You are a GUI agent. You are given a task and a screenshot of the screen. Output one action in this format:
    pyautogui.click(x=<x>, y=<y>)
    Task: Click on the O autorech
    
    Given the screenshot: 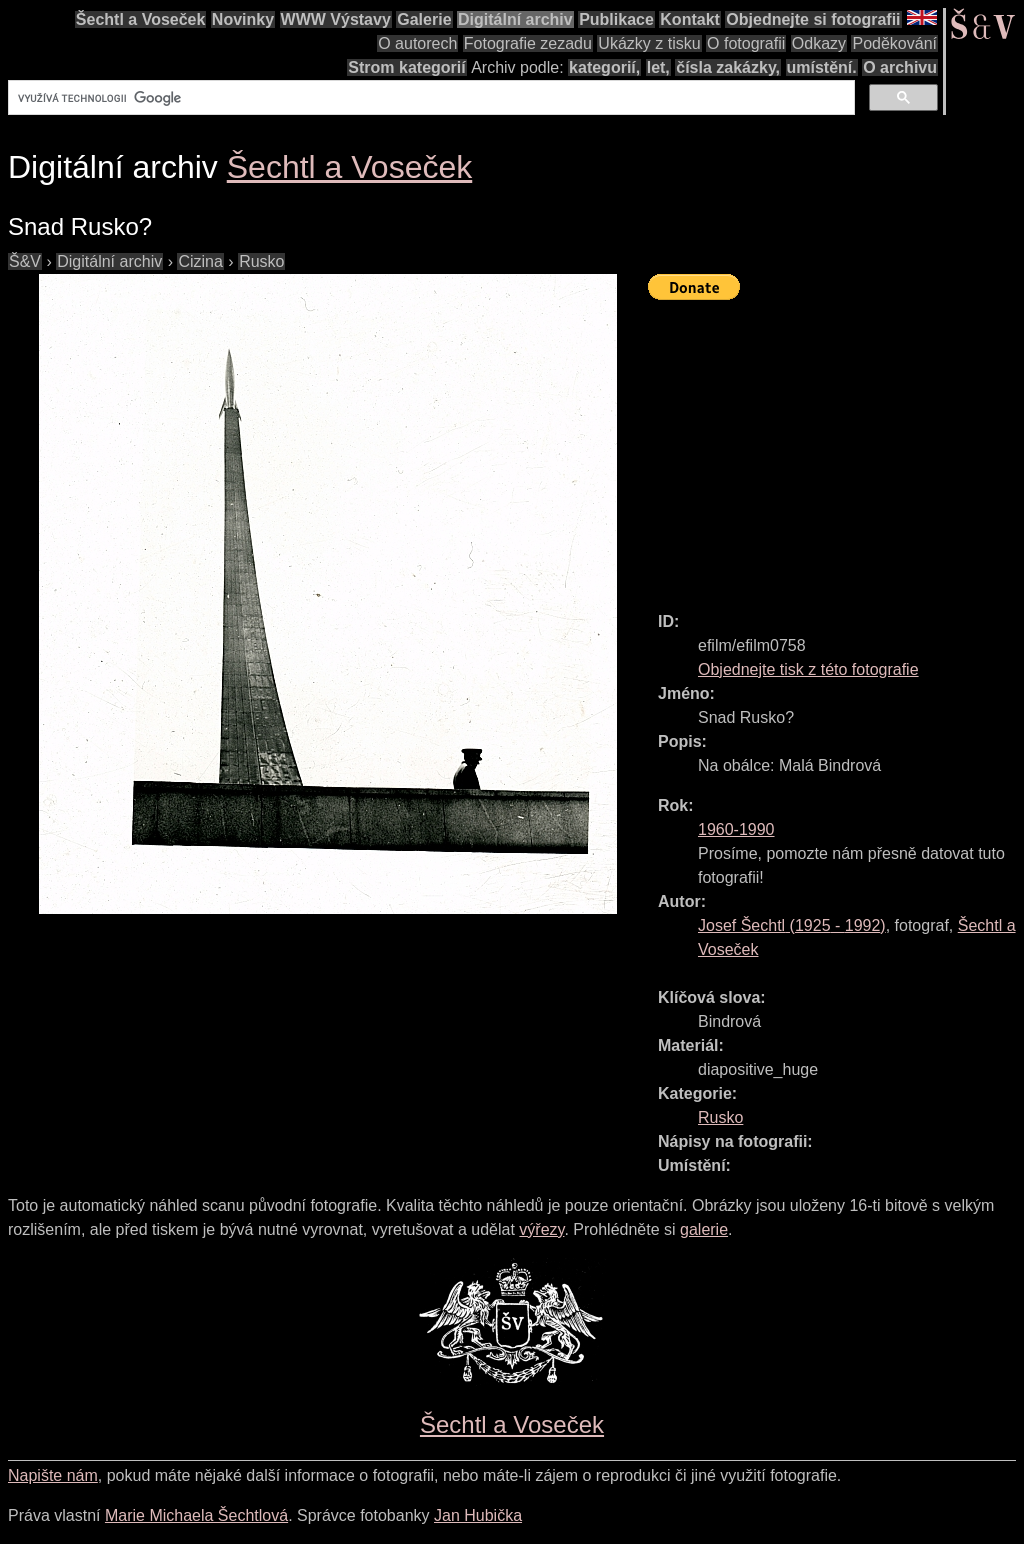 What is the action you would take?
    pyautogui.click(x=417, y=43)
    